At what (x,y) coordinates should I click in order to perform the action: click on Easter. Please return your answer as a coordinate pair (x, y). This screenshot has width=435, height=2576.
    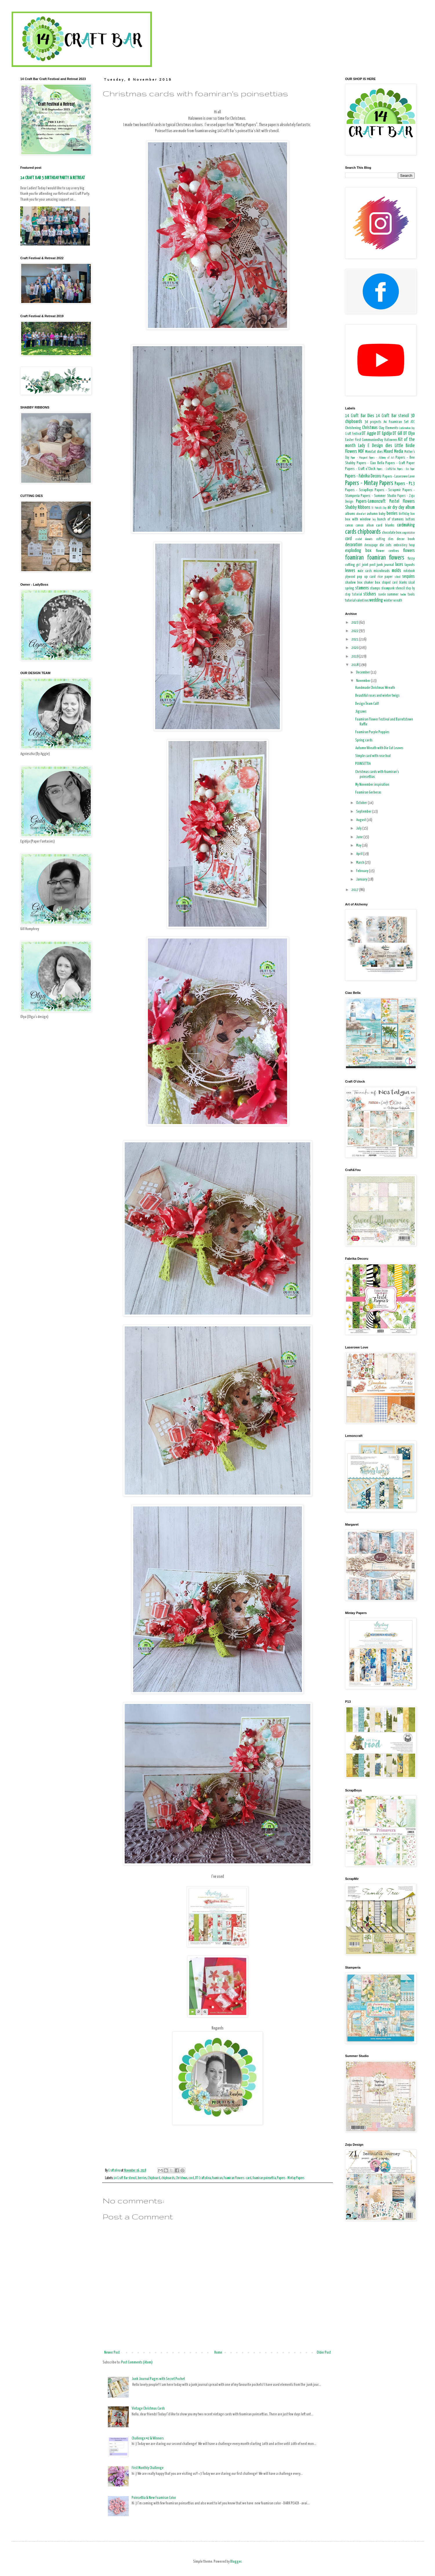
    Looking at the image, I should click on (349, 440).